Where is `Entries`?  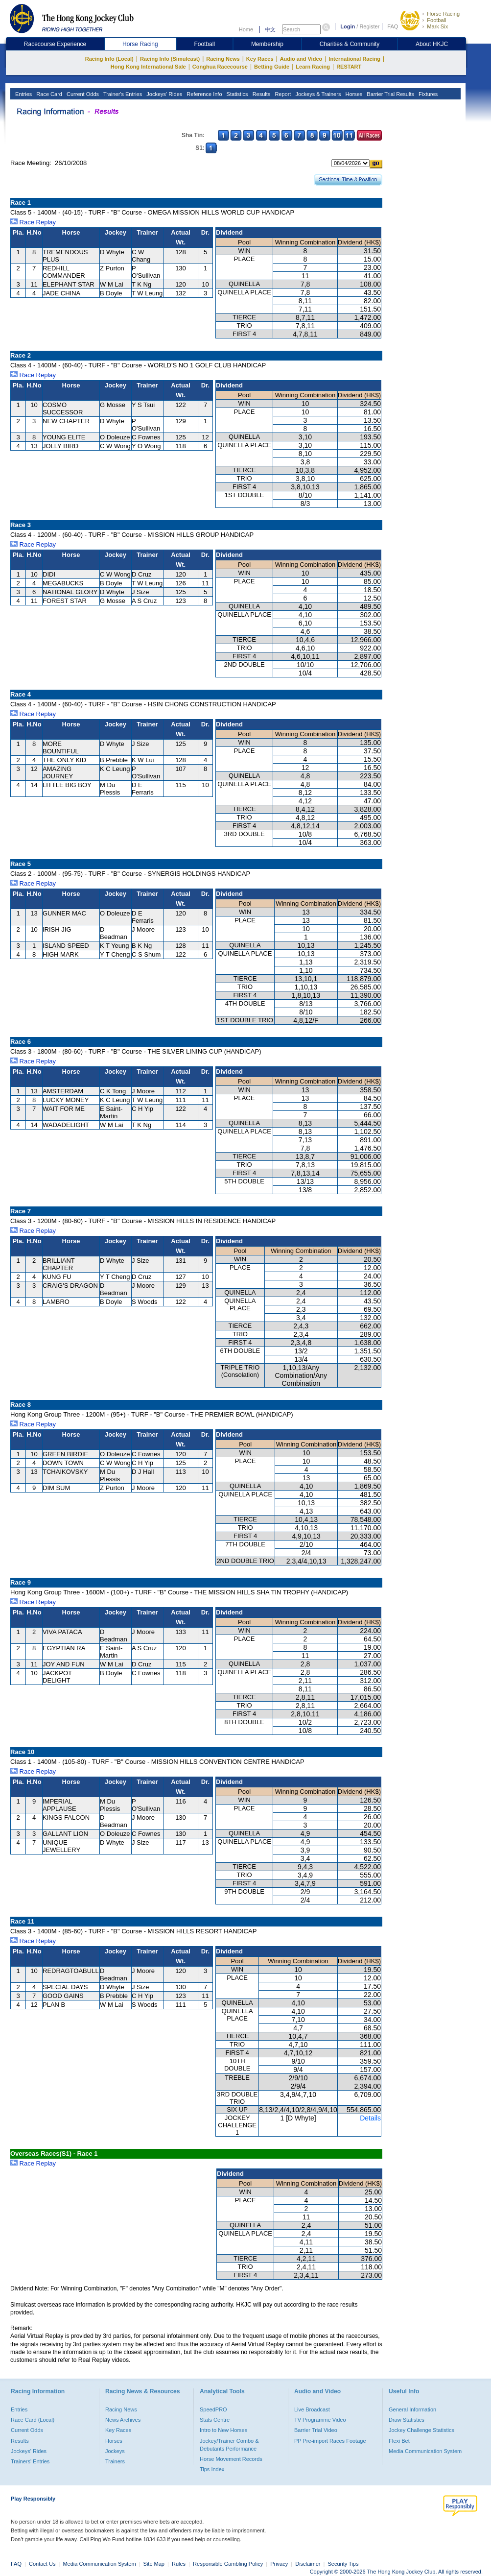 Entries is located at coordinates (23, 94).